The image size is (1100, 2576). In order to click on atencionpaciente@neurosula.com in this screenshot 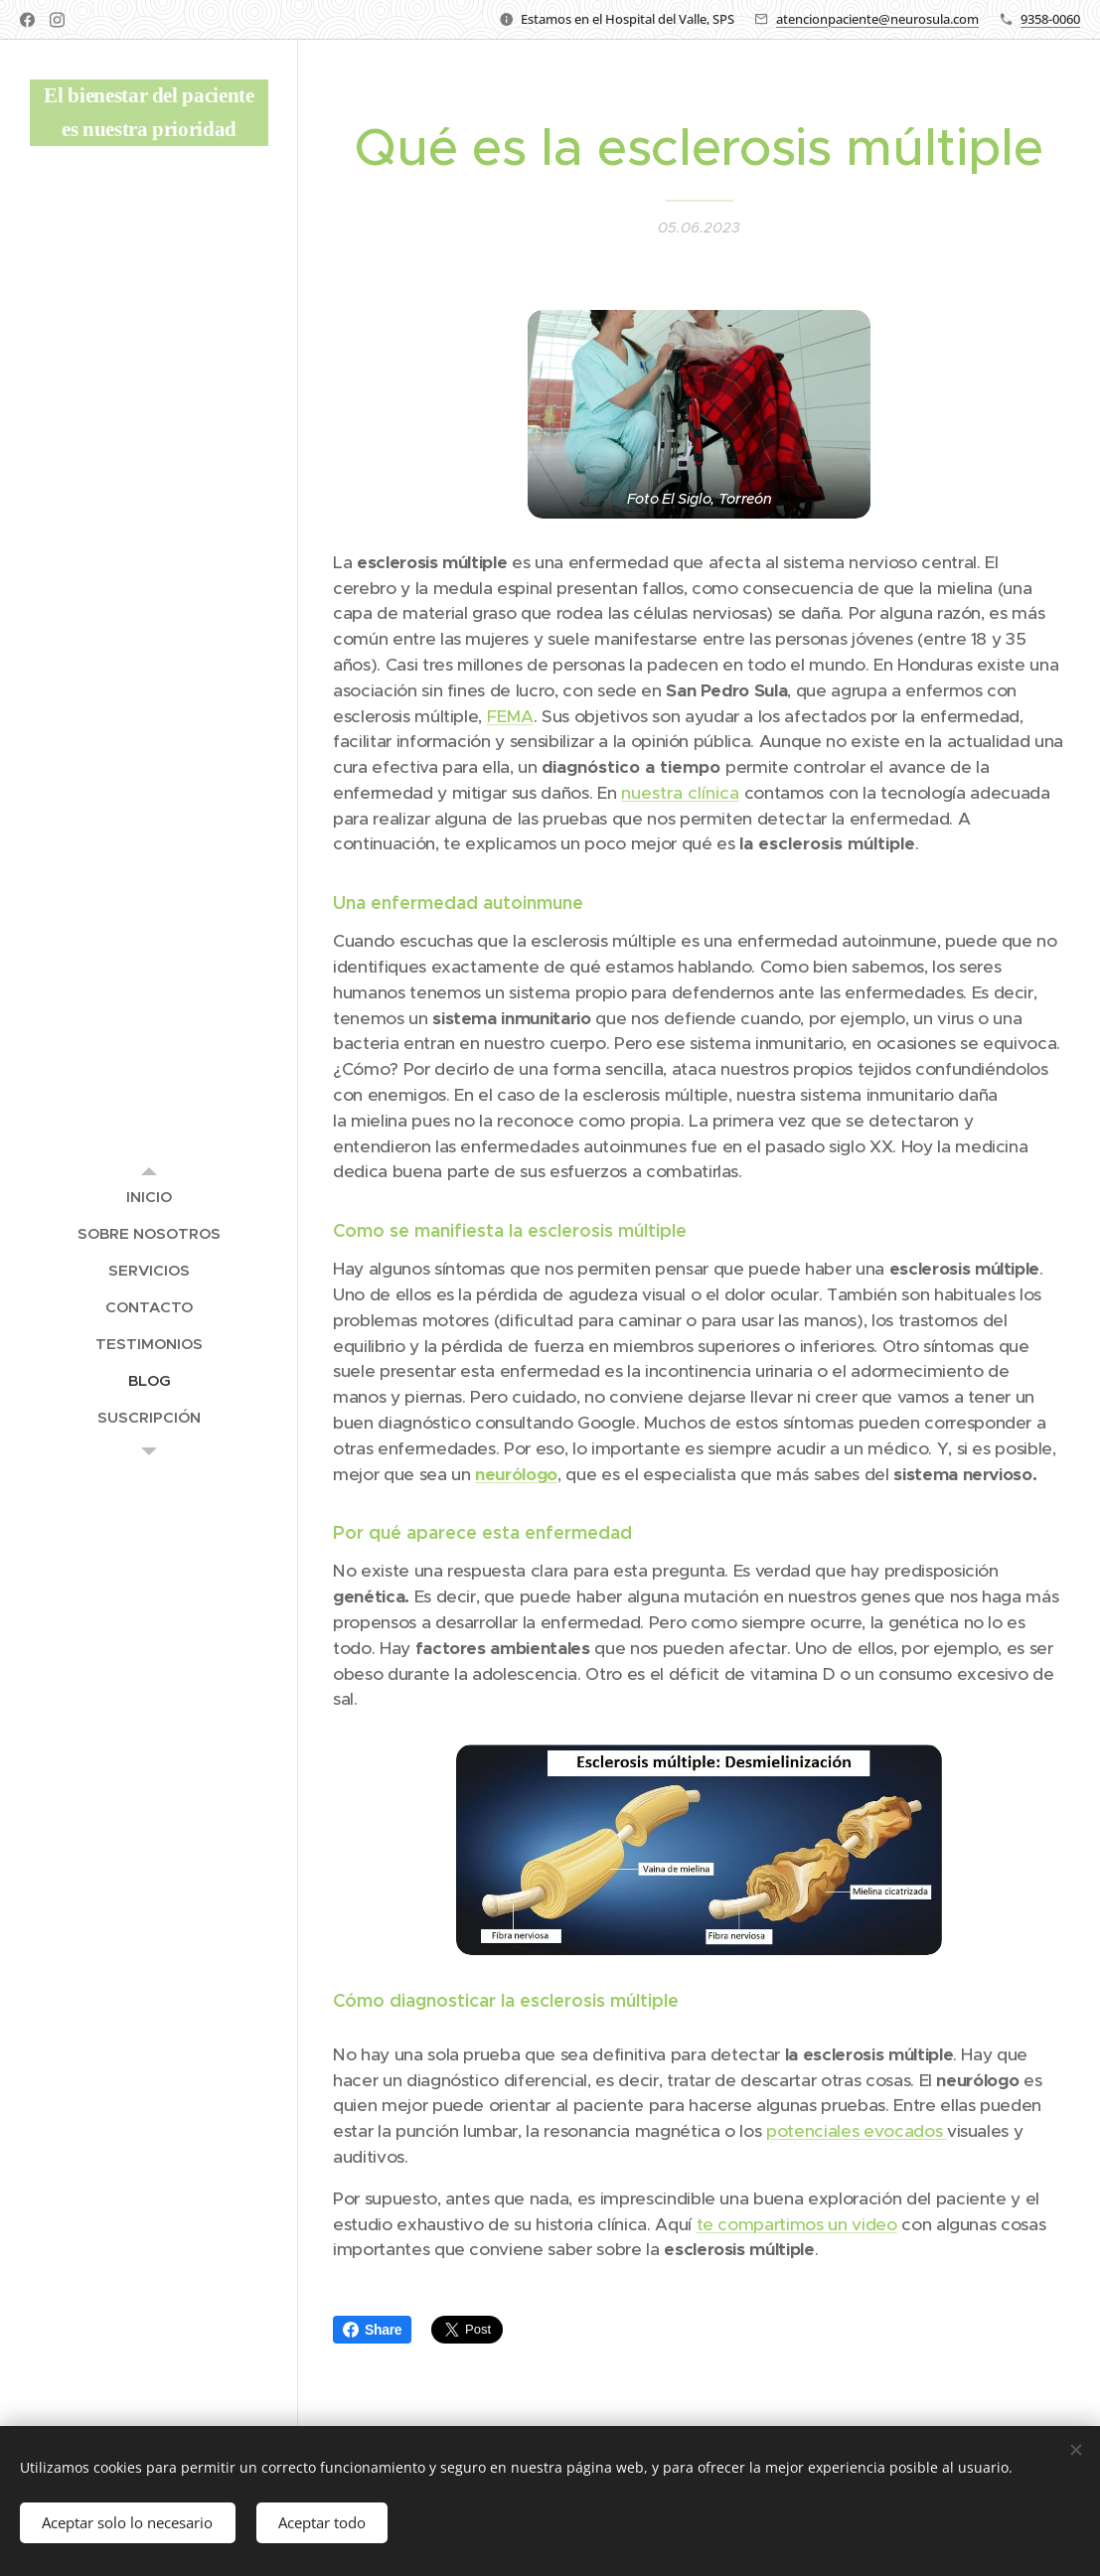, I will do `click(877, 19)`.